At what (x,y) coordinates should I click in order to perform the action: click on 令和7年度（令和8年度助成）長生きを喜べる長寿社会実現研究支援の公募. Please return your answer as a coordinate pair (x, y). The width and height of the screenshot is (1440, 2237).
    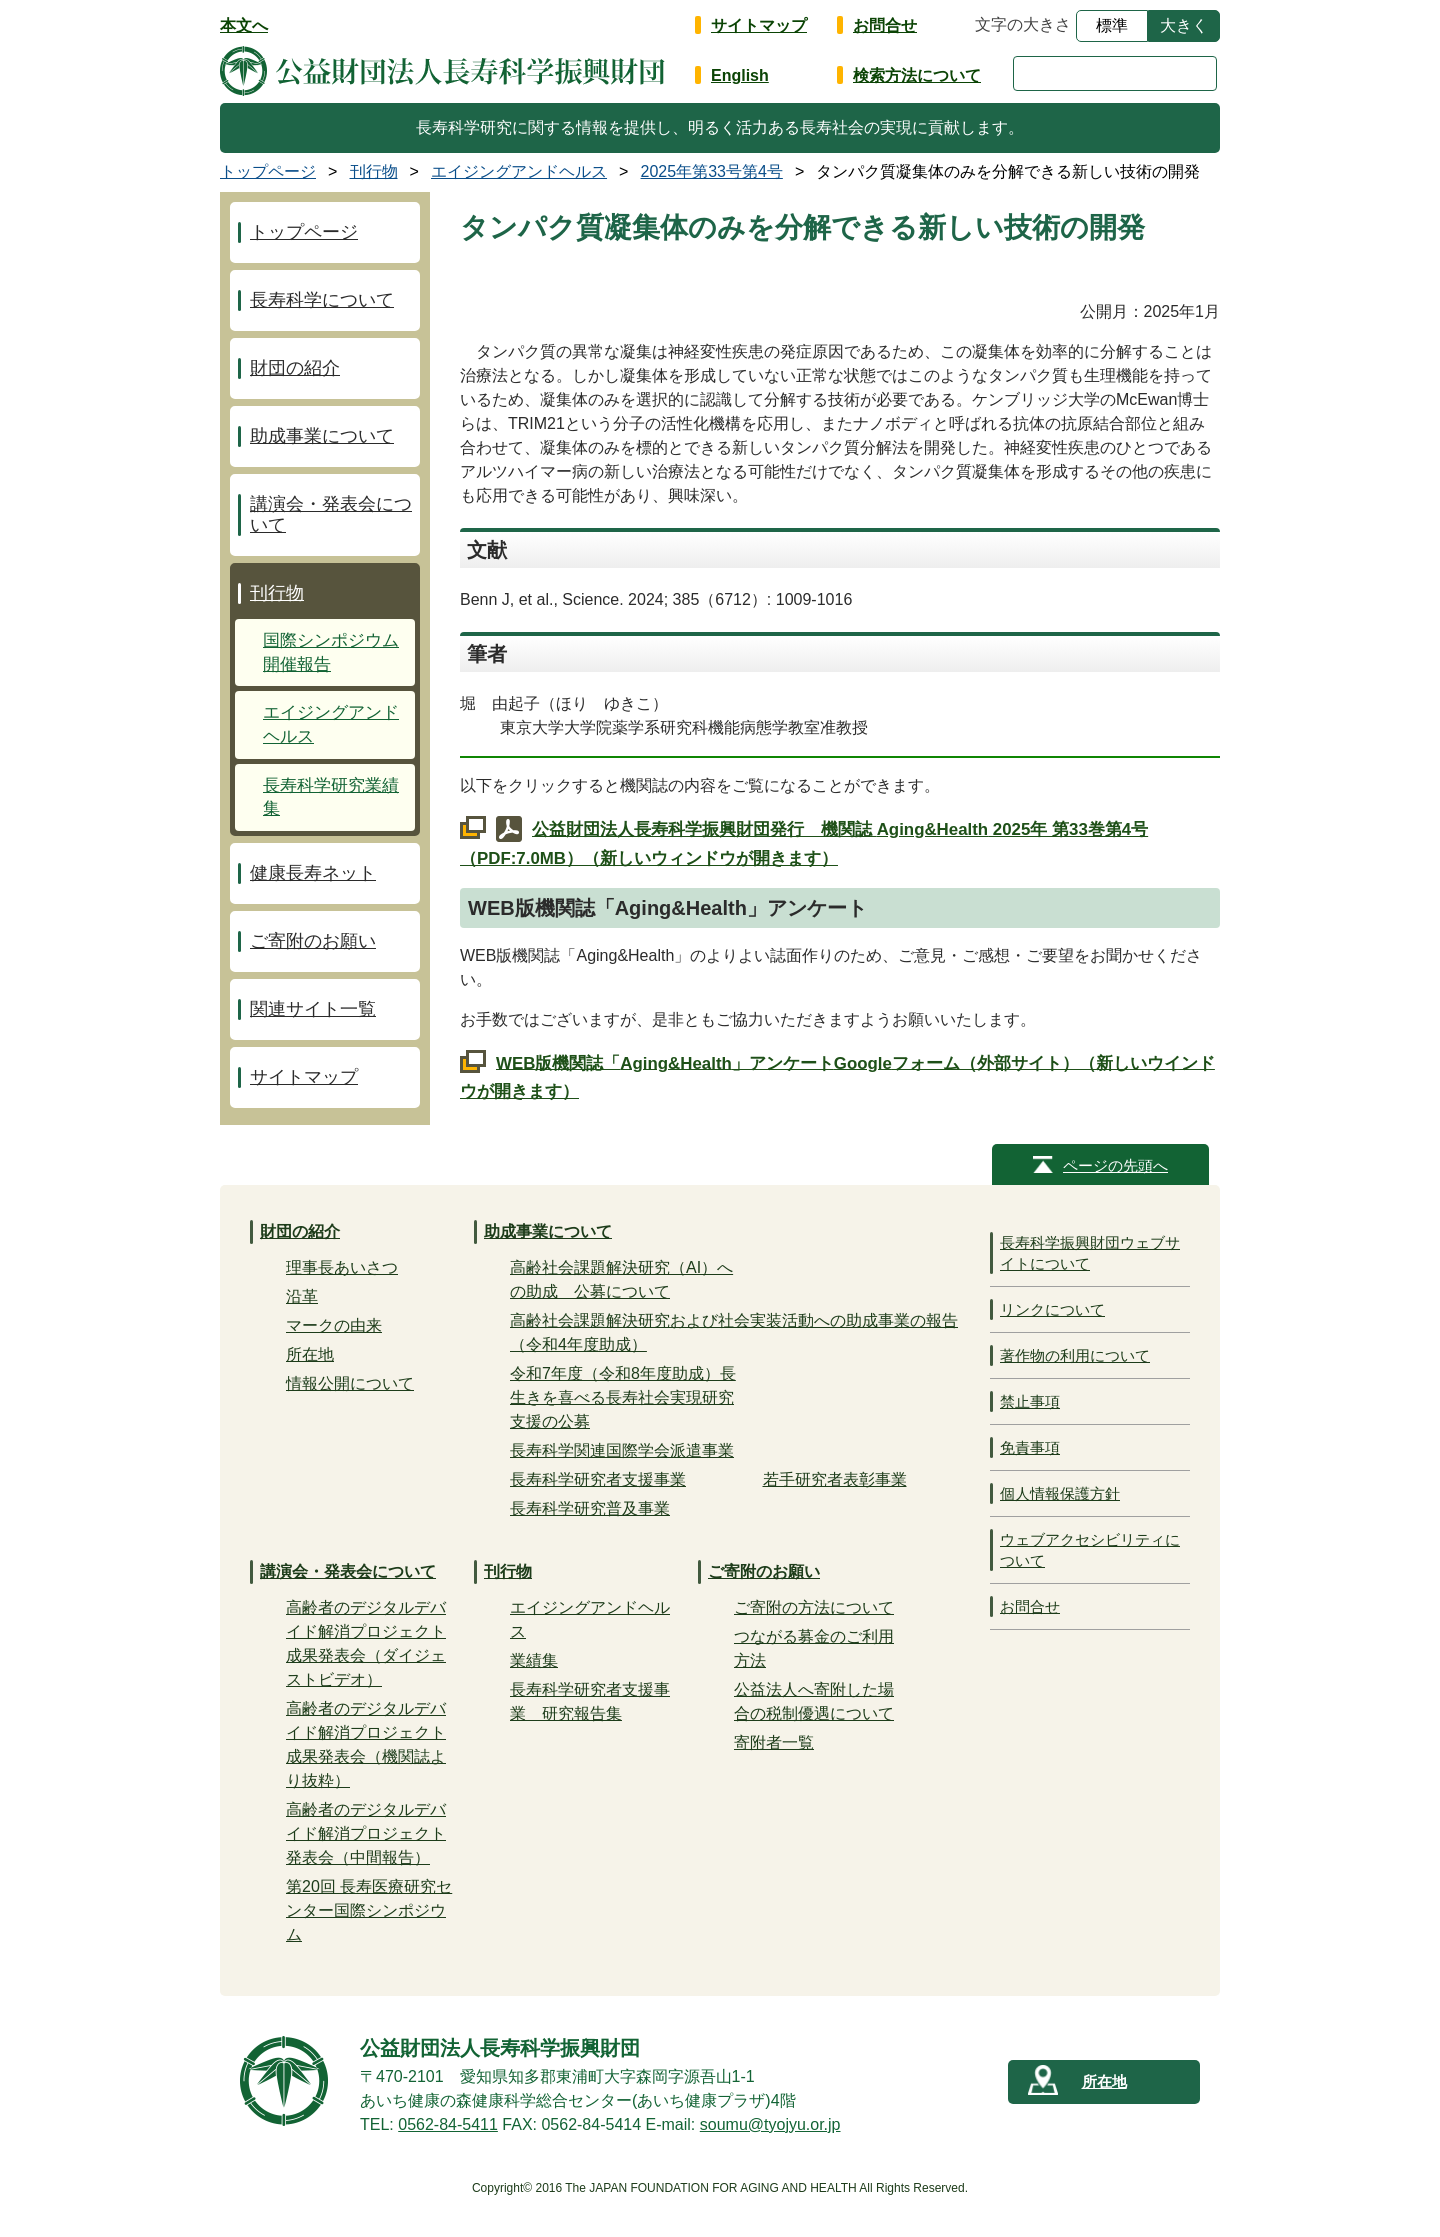
    Looking at the image, I should click on (623, 1397).